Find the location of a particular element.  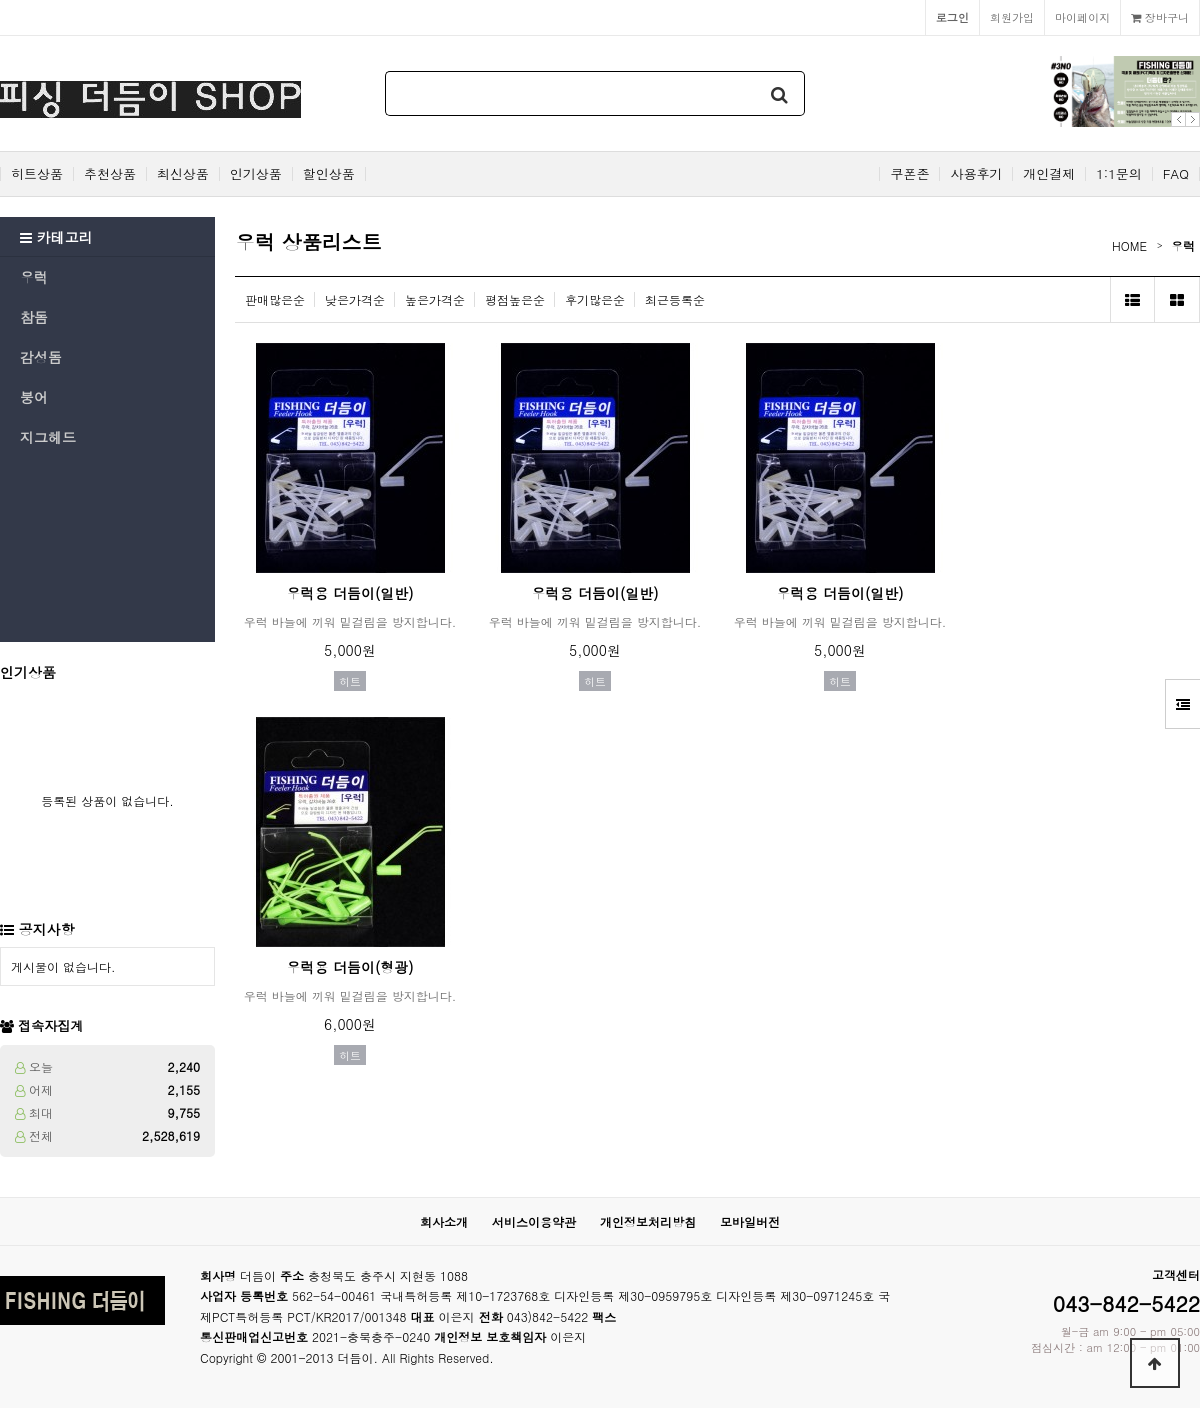

개인정보처리방침 is located at coordinates (648, 1221).